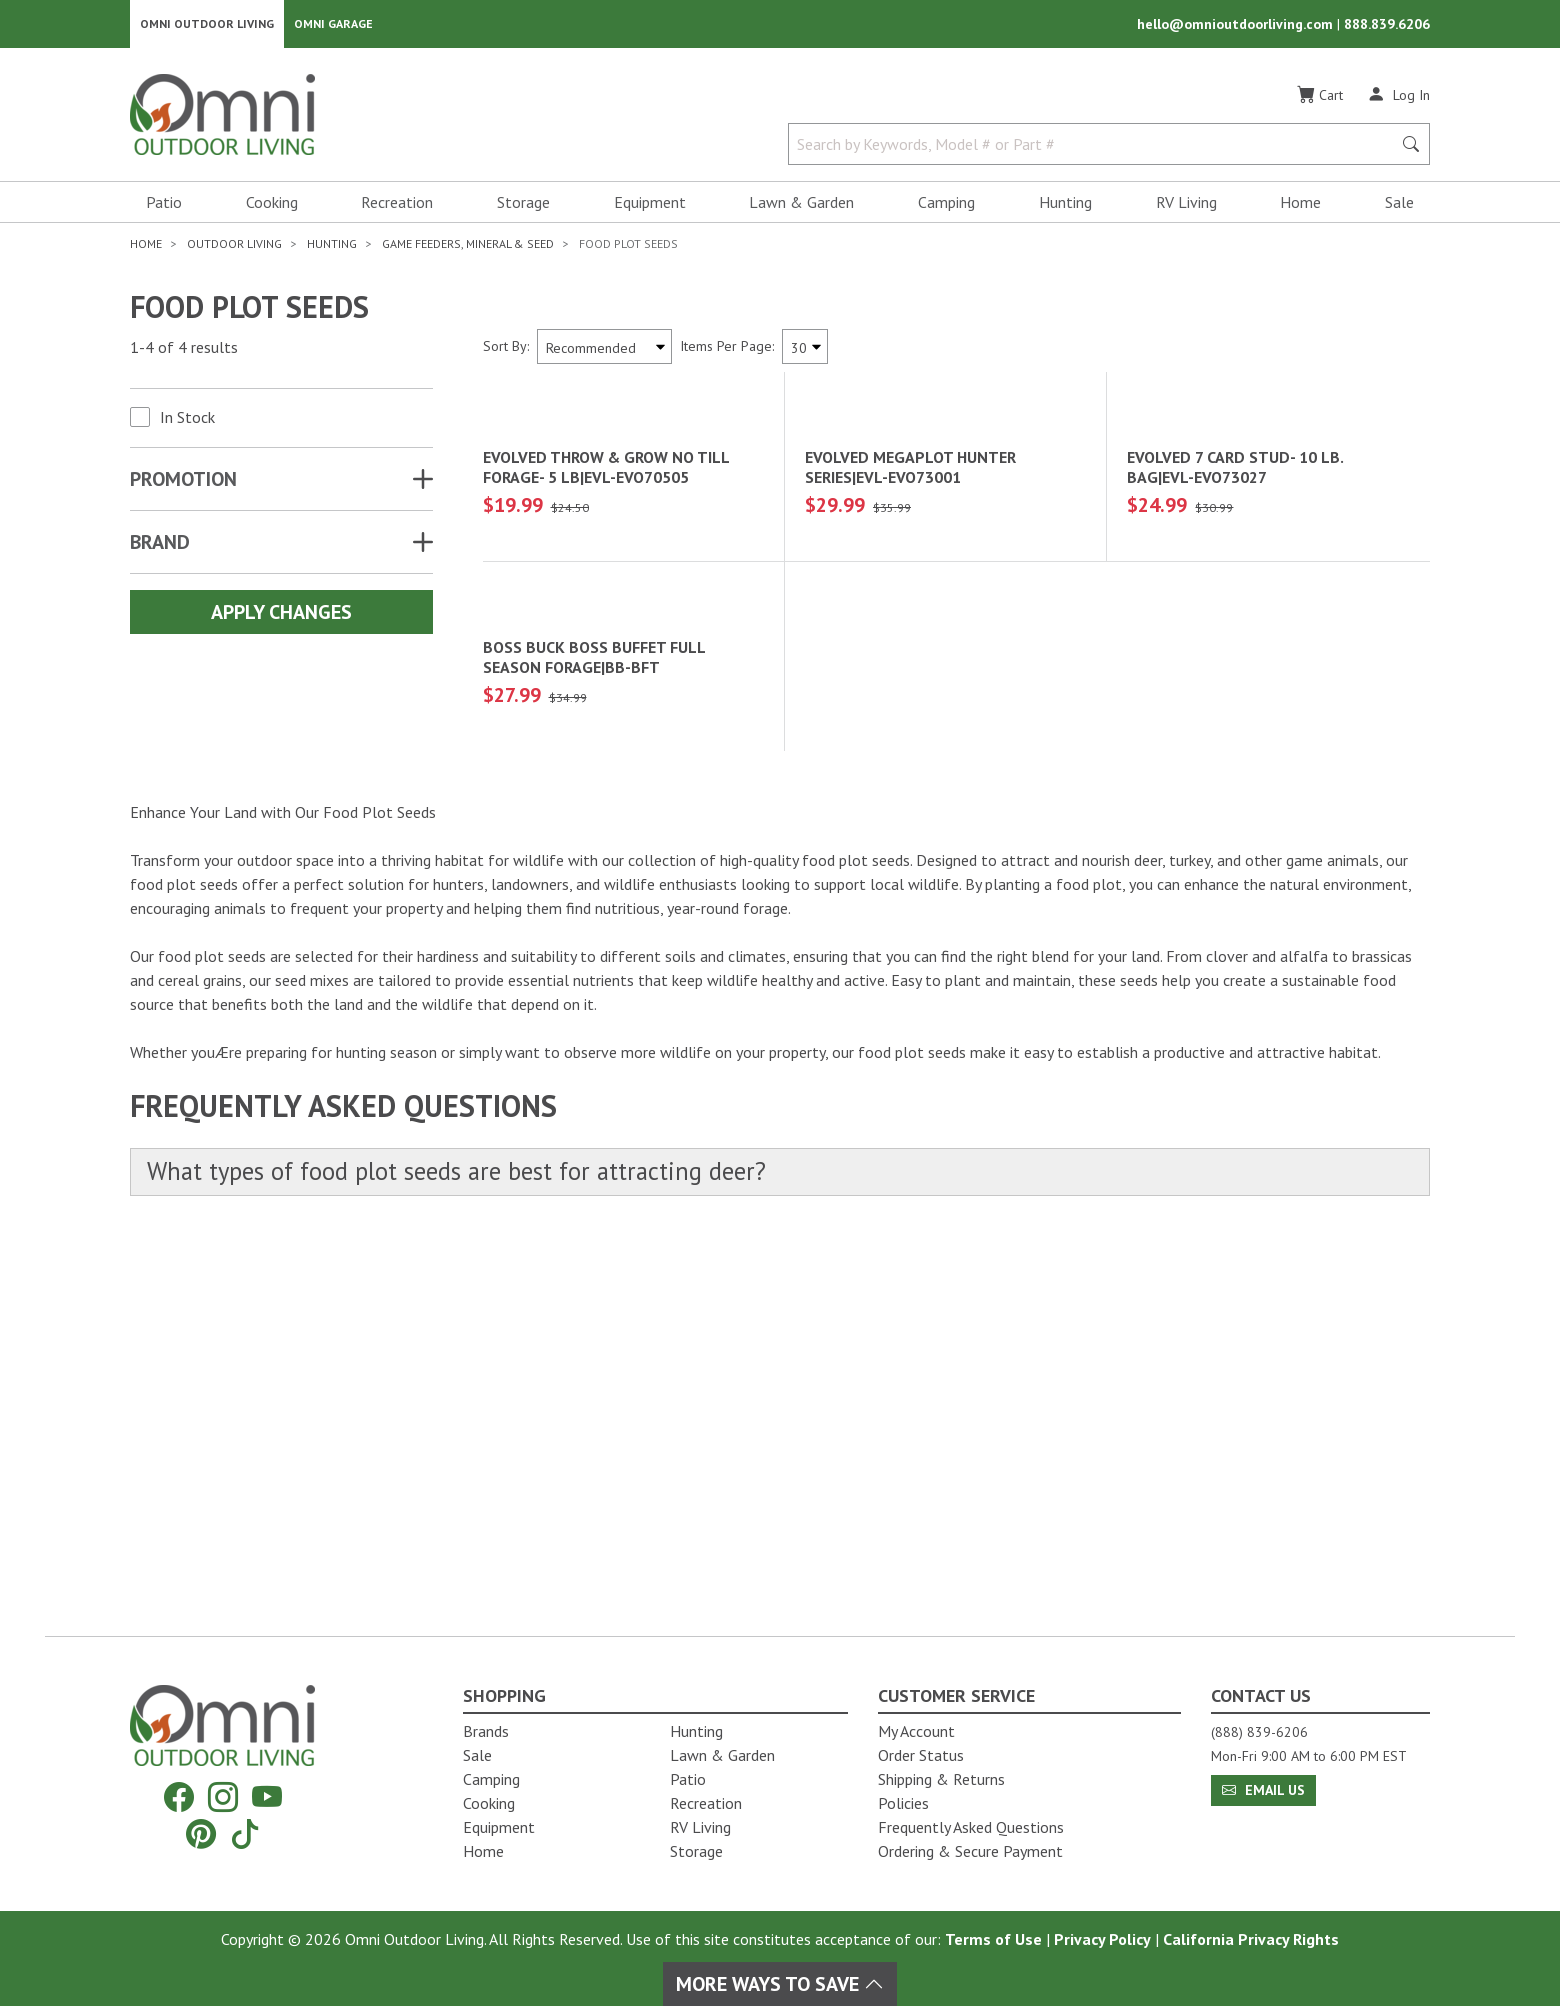 The image size is (1560, 2006). I want to click on Promotion [button], so click(183, 483).